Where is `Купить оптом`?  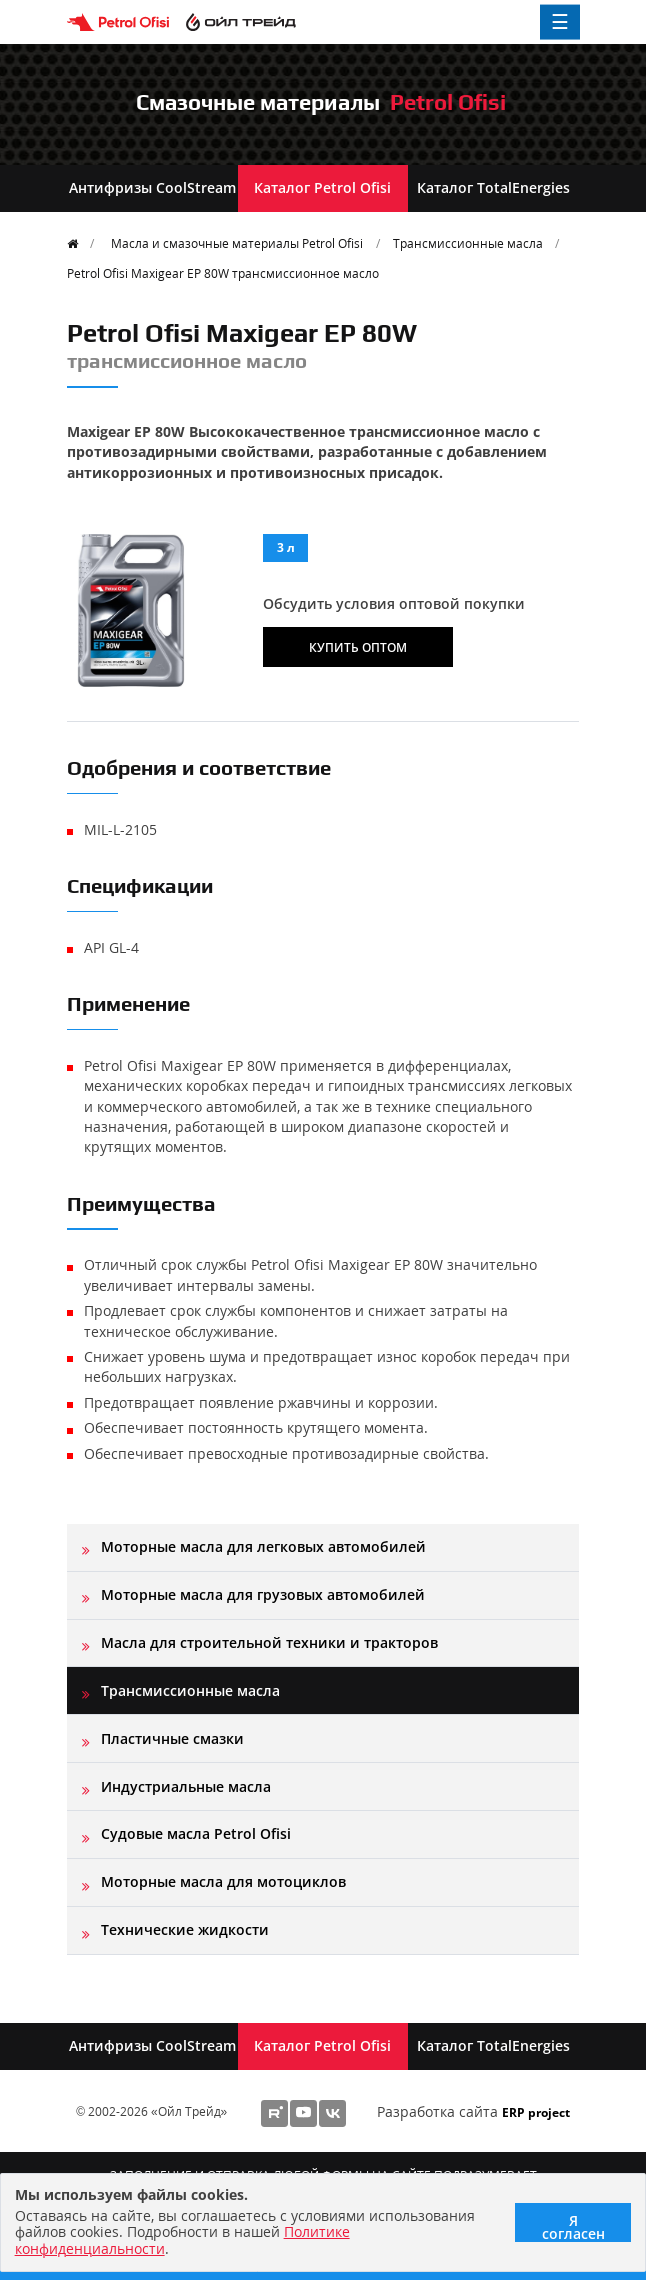
Купить оптом is located at coordinates (358, 647).